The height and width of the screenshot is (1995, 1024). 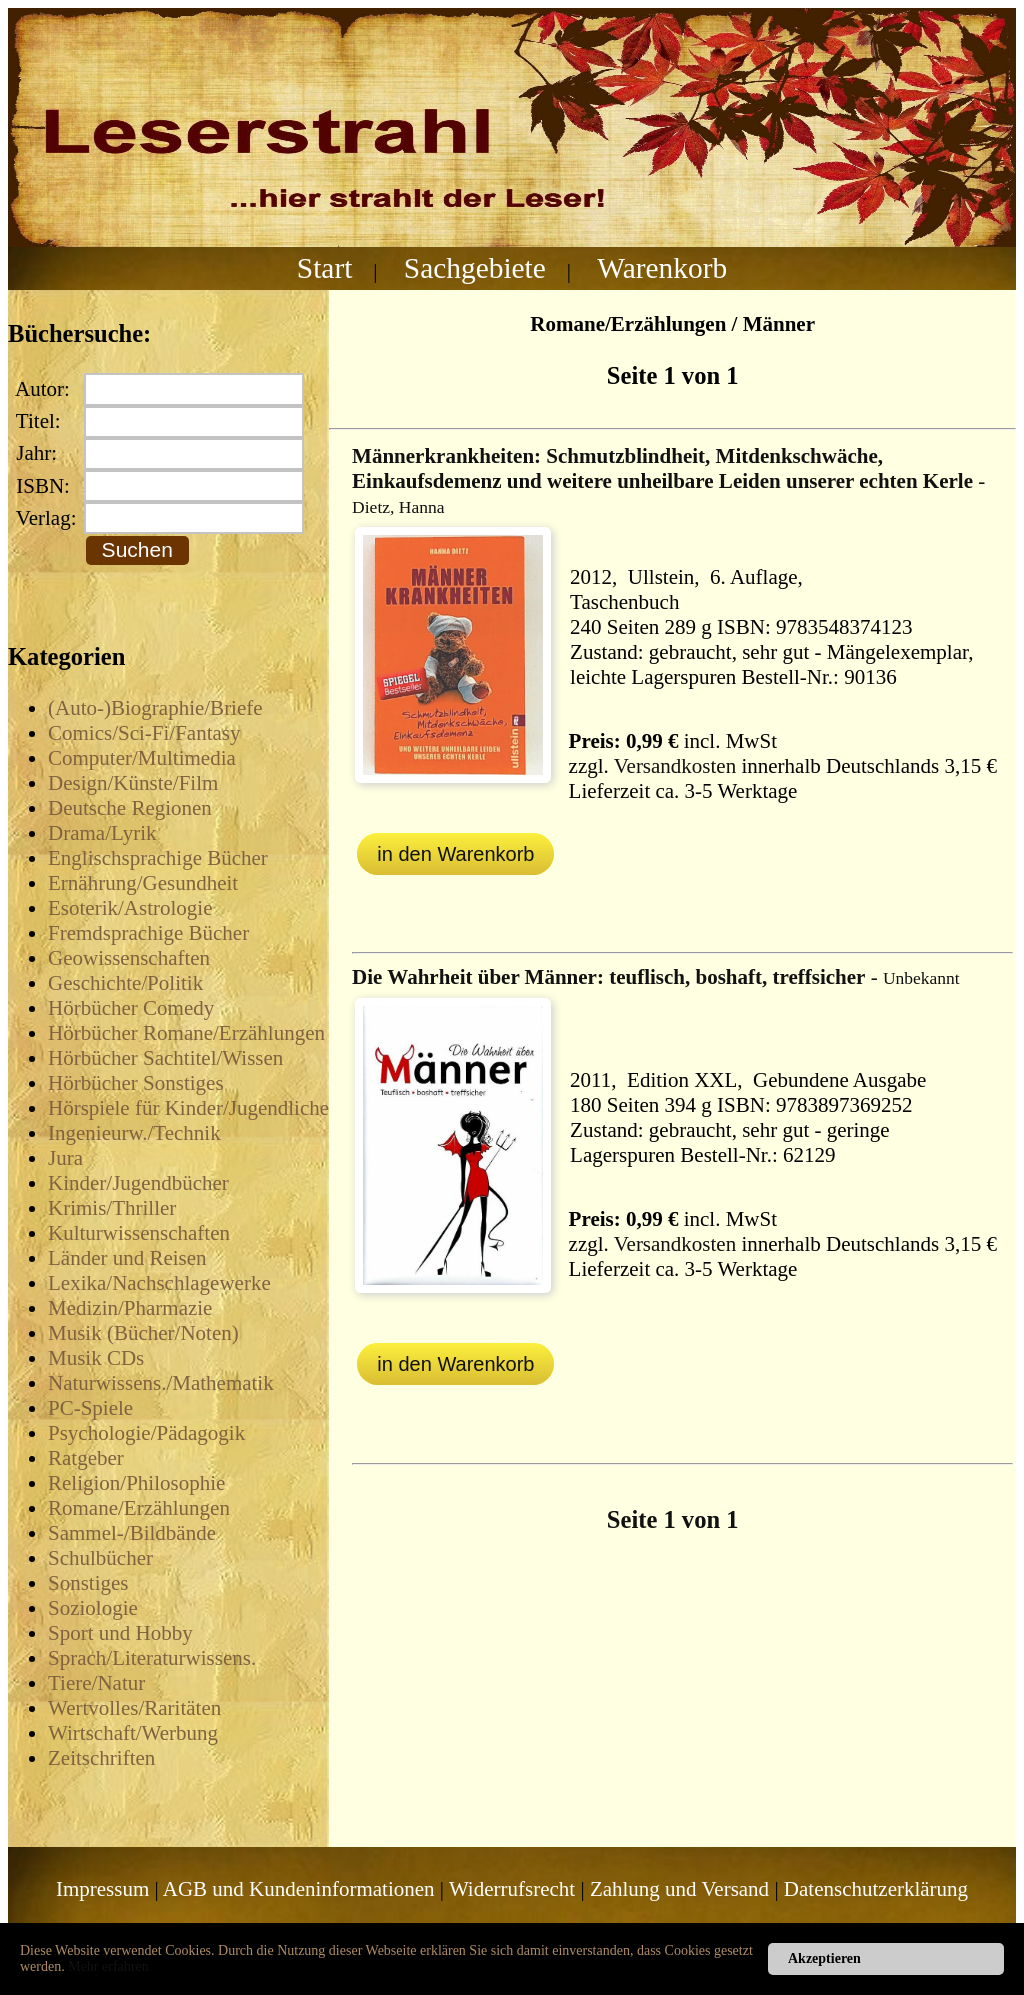 What do you see at coordinates (101, 1758) in the screenshot?
I see `Zeitschriften` at bounding box center [101, 1758].